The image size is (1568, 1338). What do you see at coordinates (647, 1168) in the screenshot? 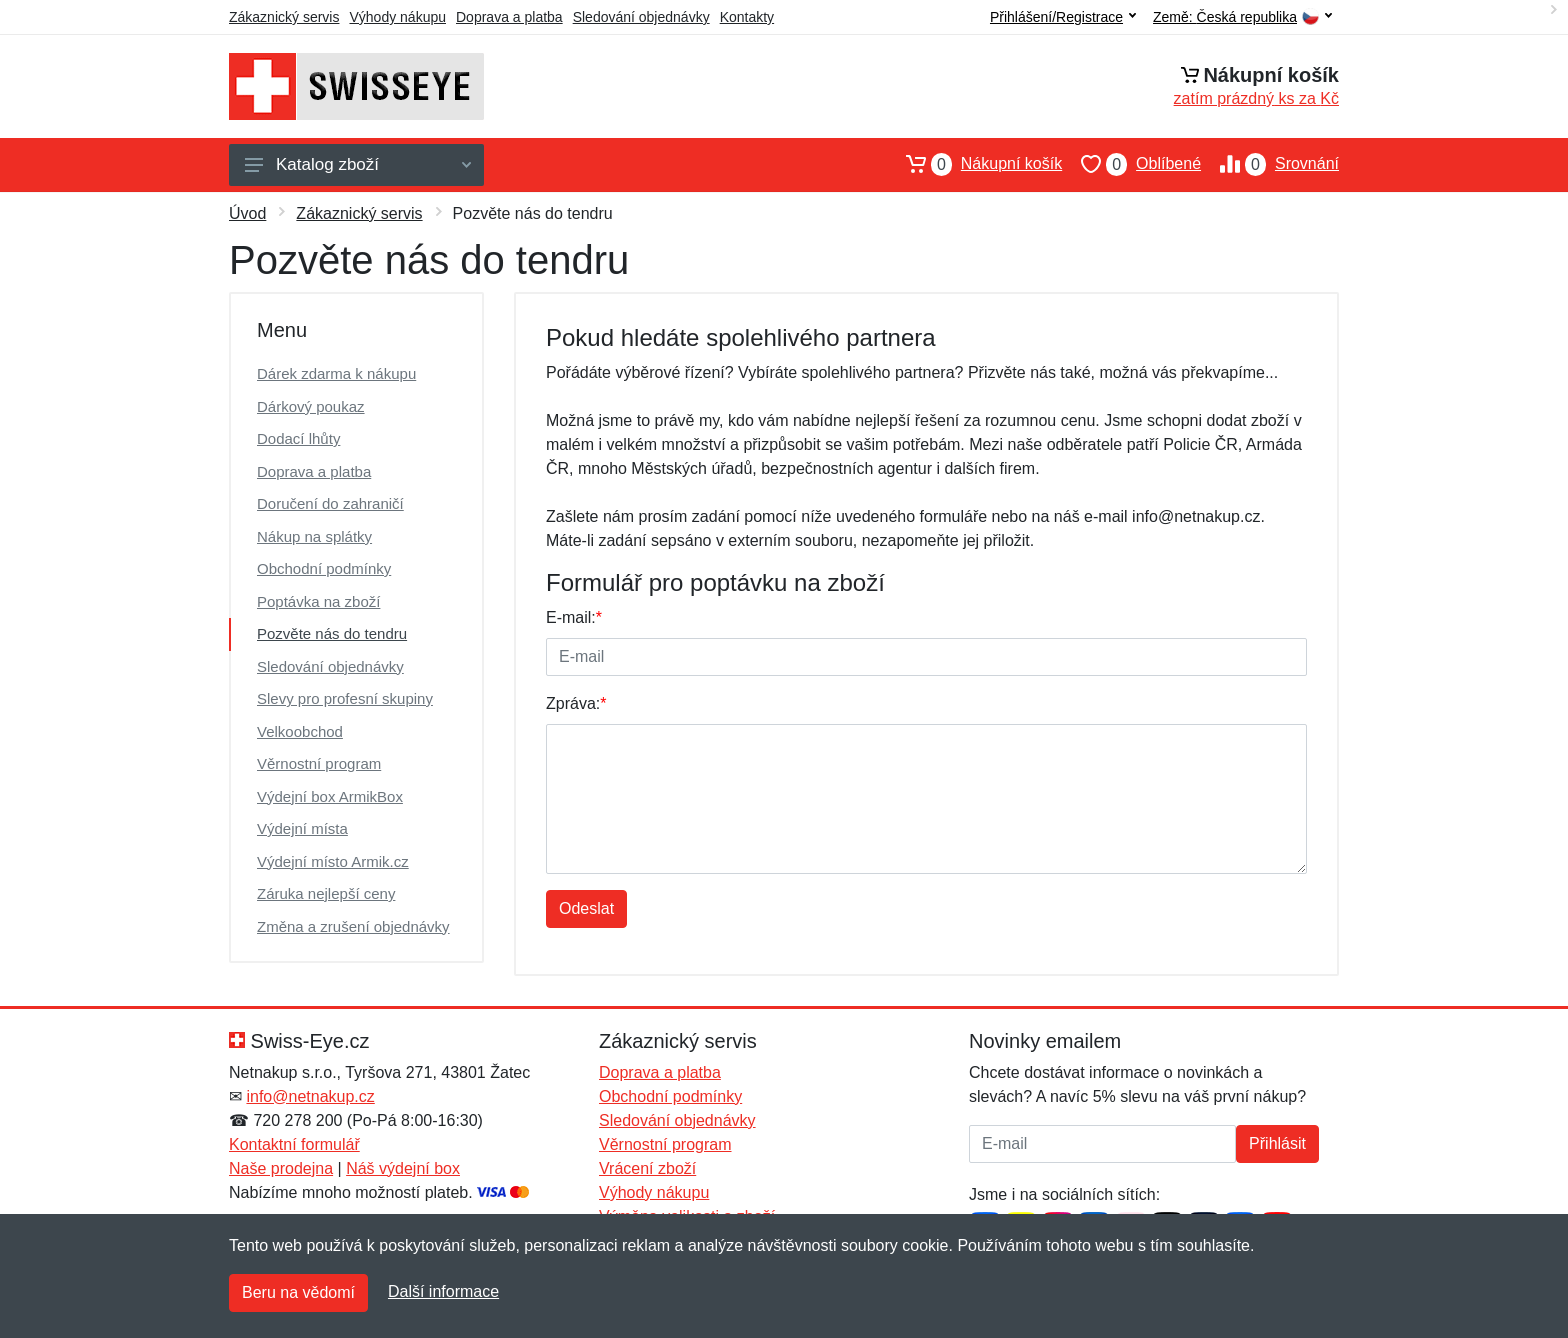
I see `Vrácení zboží` at bounding box center [647, 1168].